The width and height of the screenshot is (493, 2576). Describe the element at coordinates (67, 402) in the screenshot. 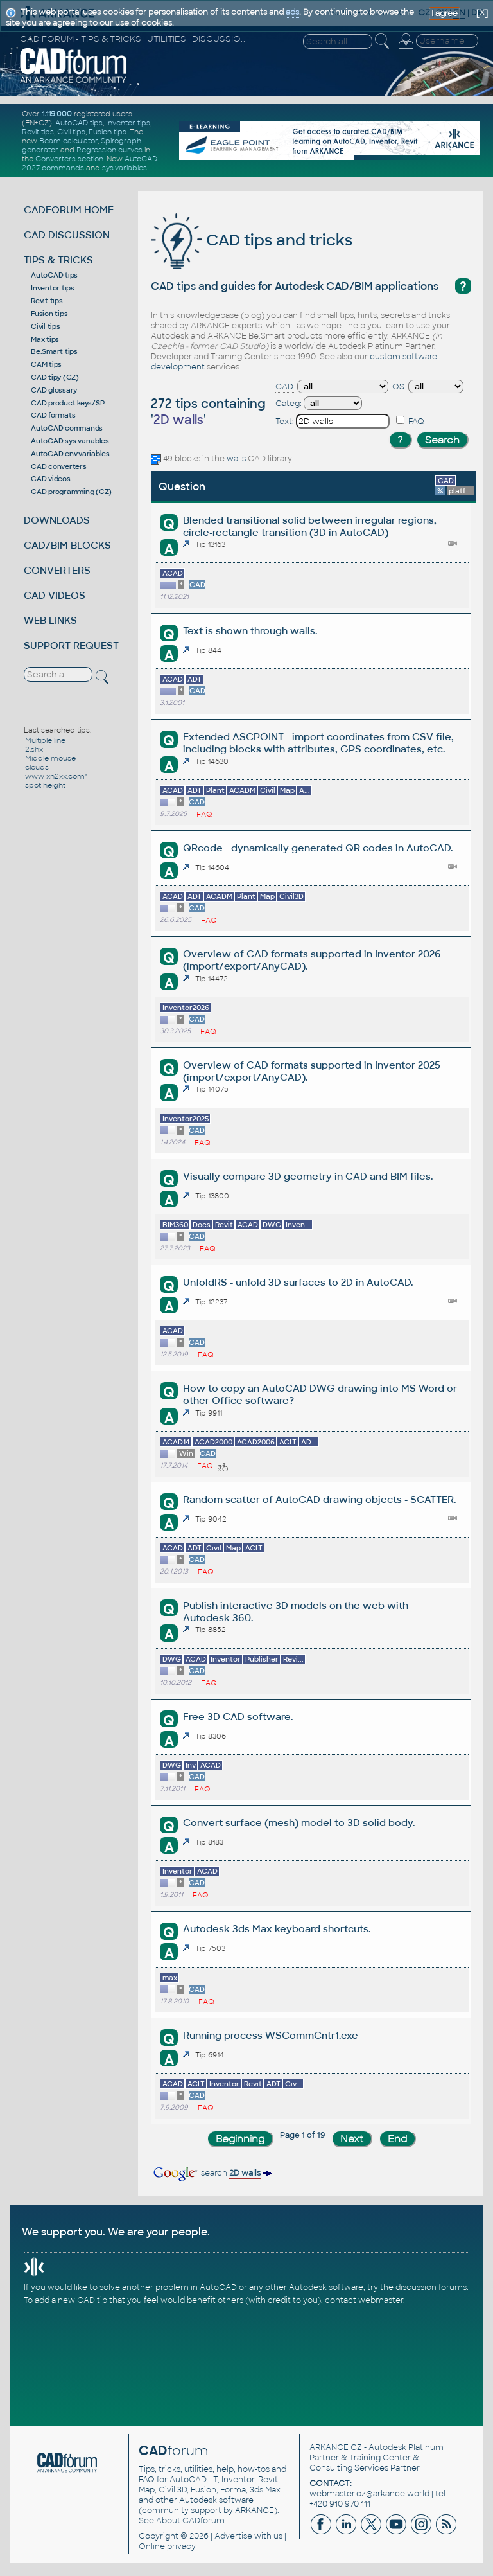

I see `CAD product keys/SP` at that location.